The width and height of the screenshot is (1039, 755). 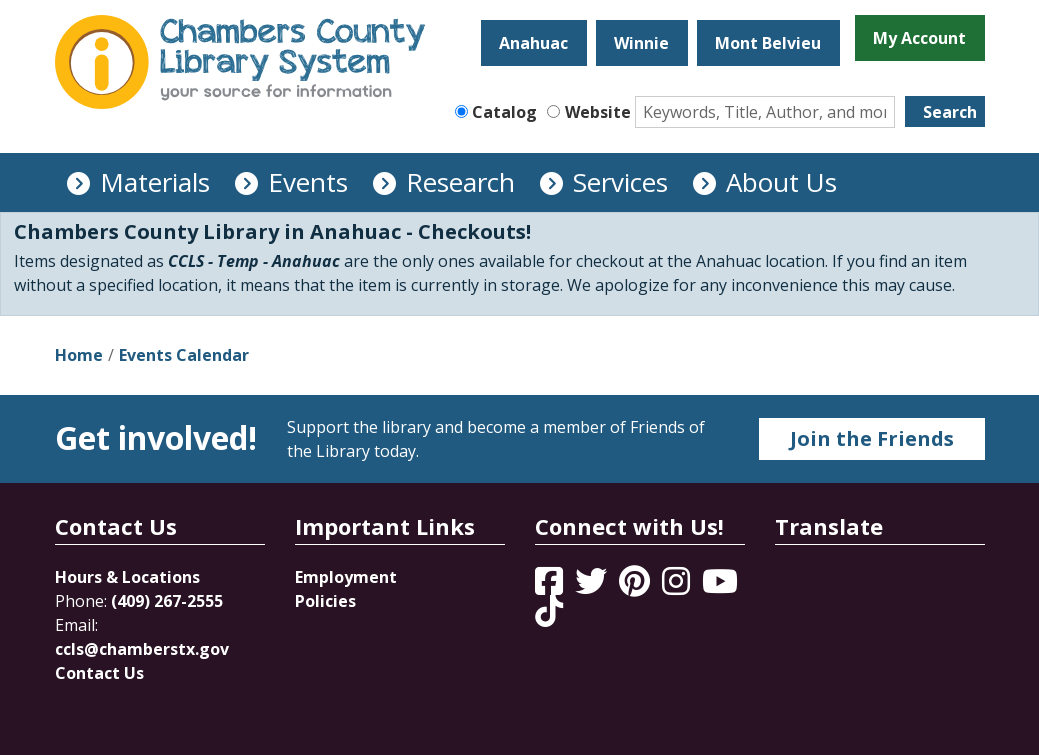 What do you see at coordinates (620, 182) in the screenshot?
I see `Services [menuitem]` at bounding box center [620, 182].